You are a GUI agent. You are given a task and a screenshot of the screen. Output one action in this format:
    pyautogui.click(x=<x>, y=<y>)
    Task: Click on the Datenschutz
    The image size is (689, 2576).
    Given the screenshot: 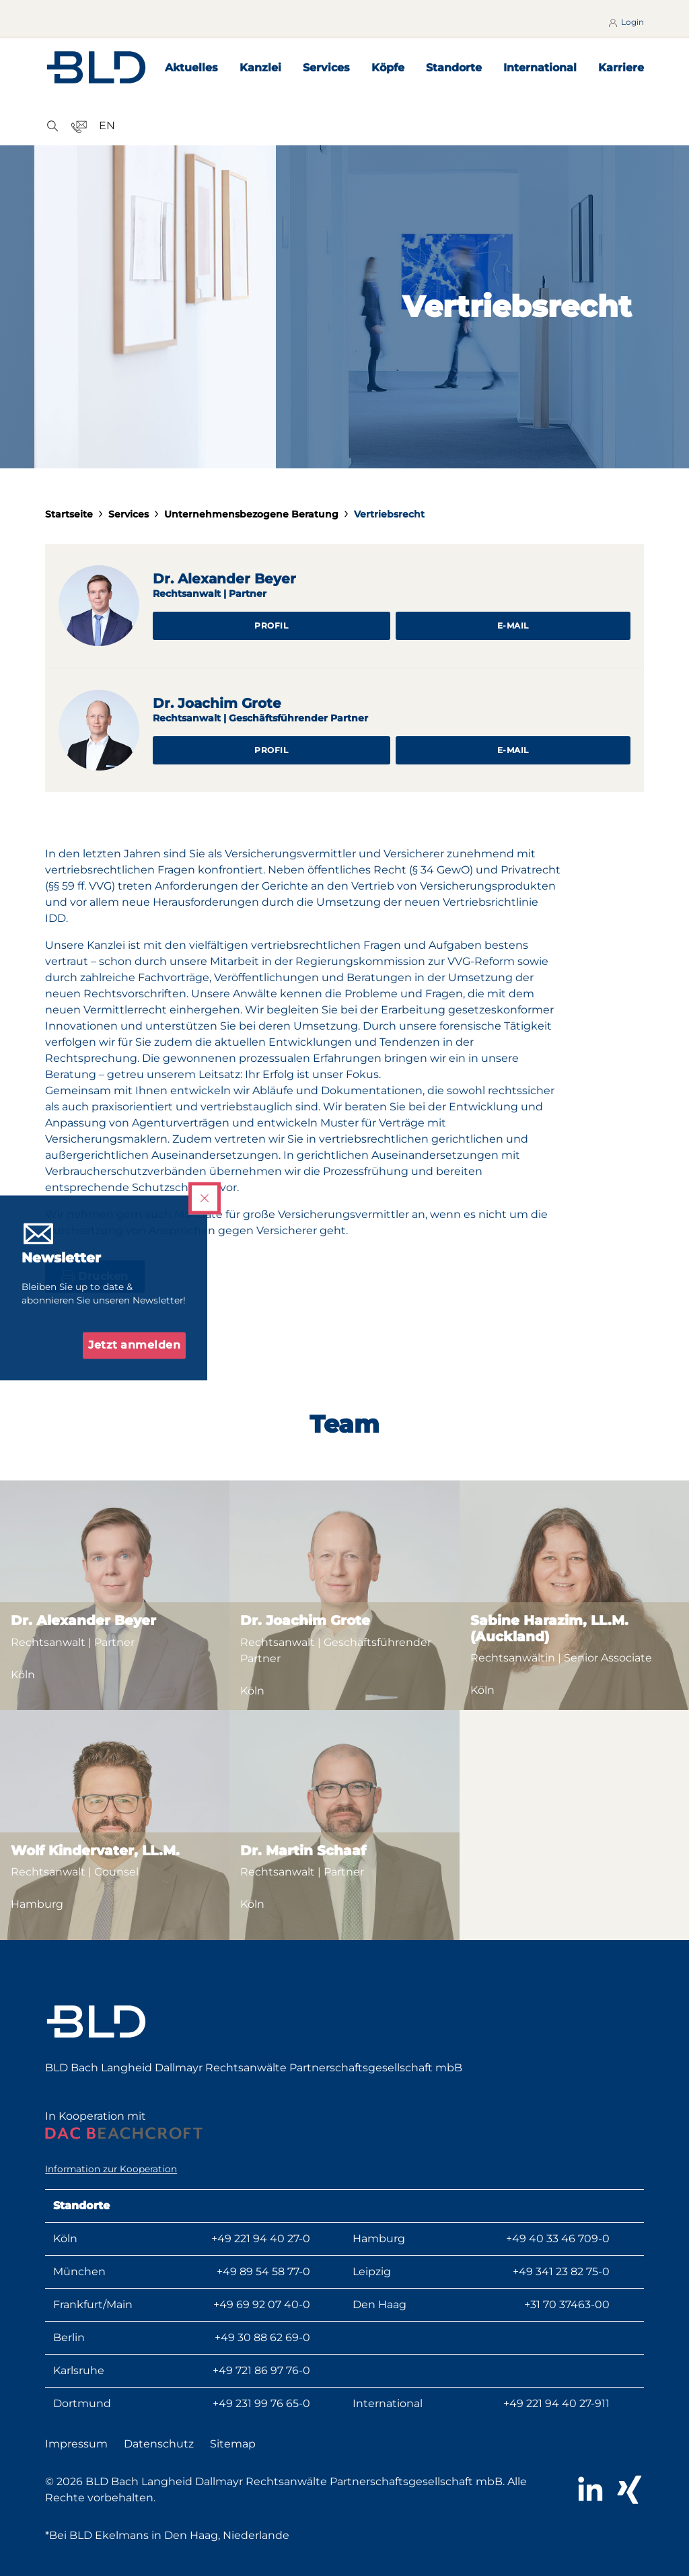 What is the action you would take?
    pyautogui.click(x=159, y=2443)
    